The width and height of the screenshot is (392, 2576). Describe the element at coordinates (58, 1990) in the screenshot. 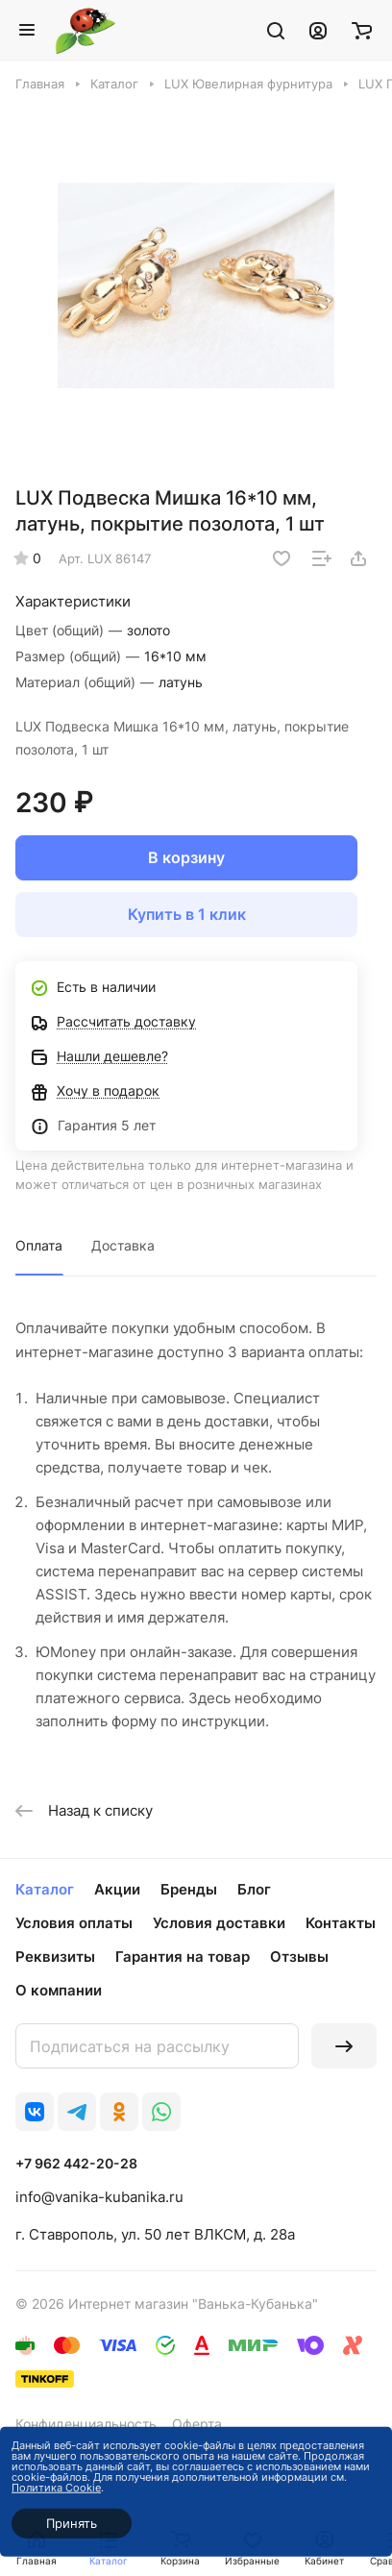

I see `О компании` at that location.